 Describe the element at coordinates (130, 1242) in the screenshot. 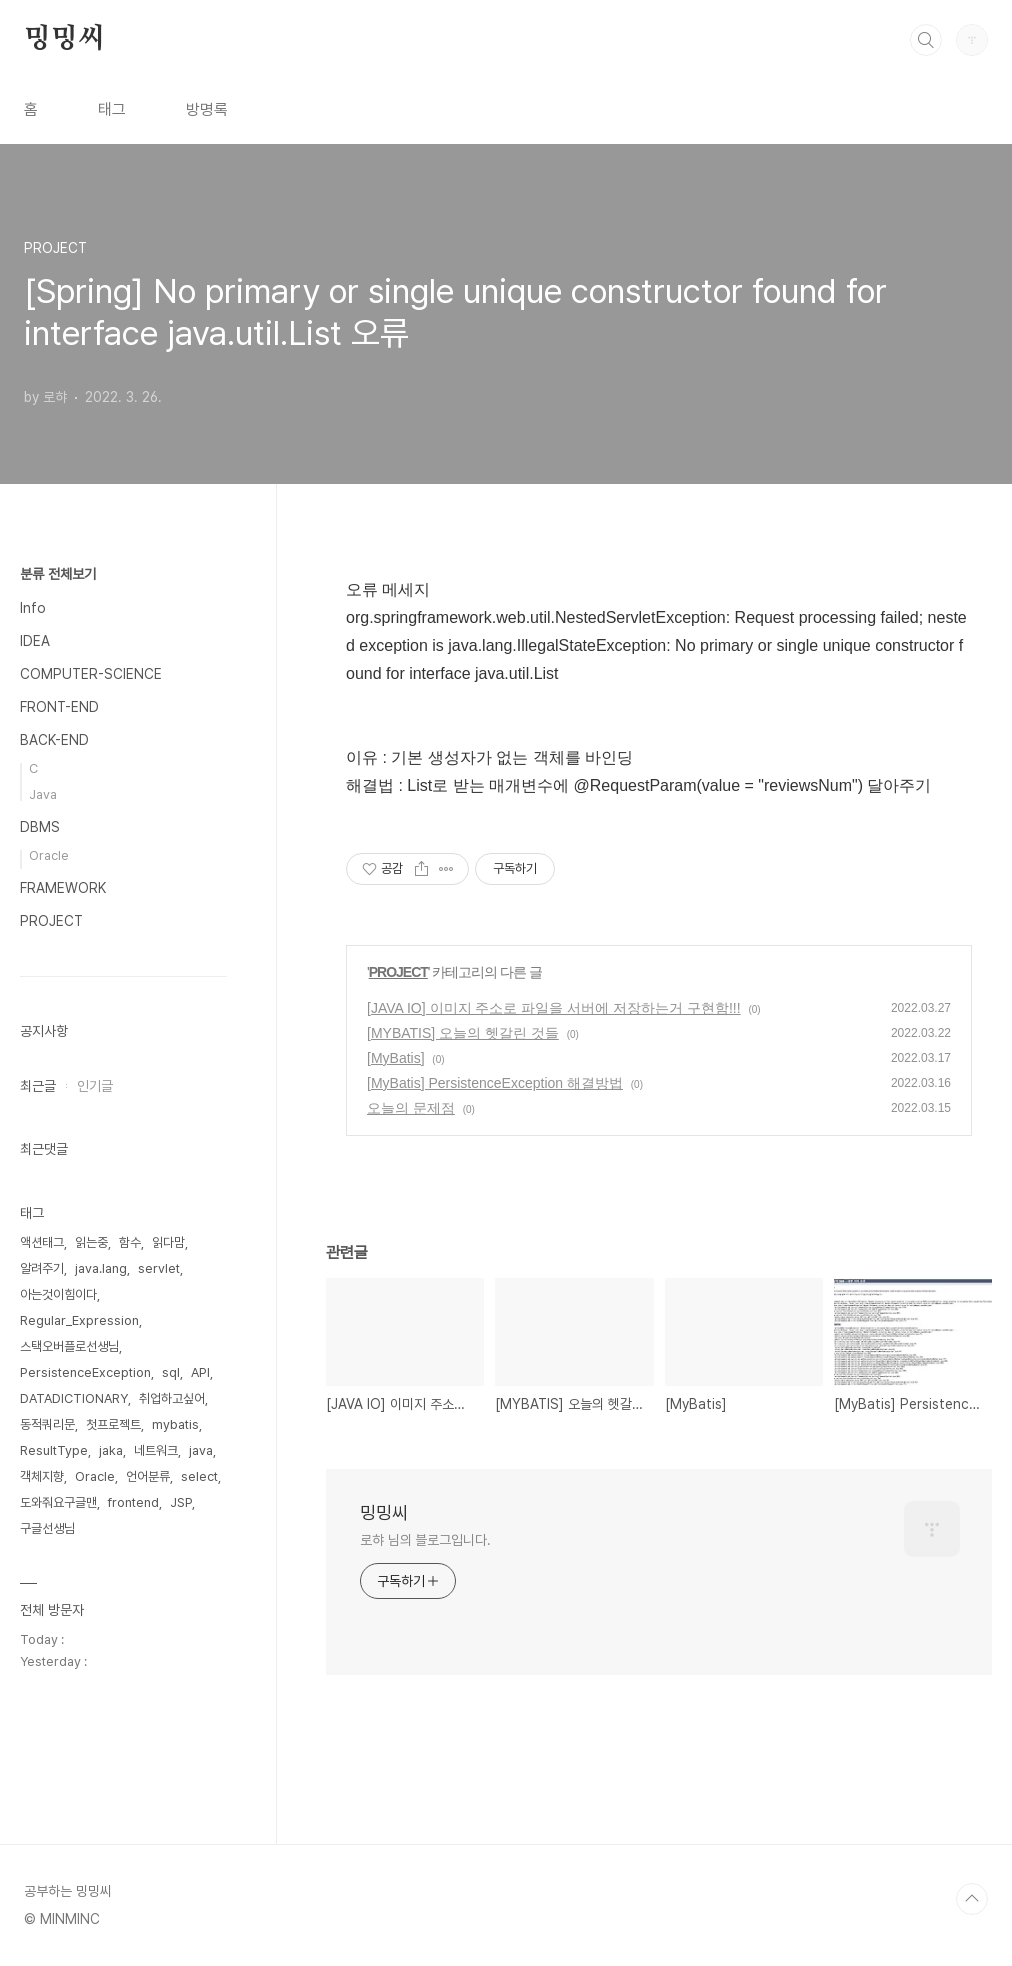

I see `함수` at that location.